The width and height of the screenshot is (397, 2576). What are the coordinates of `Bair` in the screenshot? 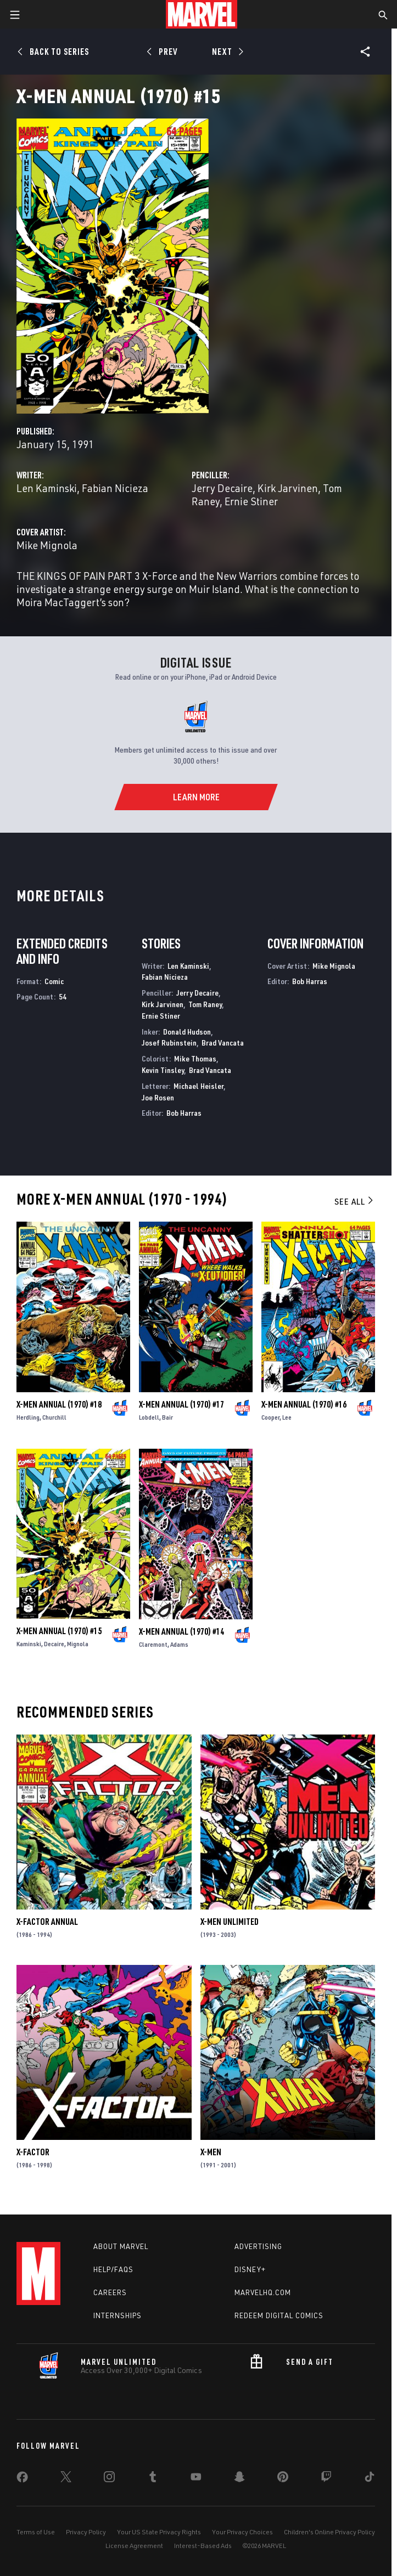 It's located at (167, 1417).